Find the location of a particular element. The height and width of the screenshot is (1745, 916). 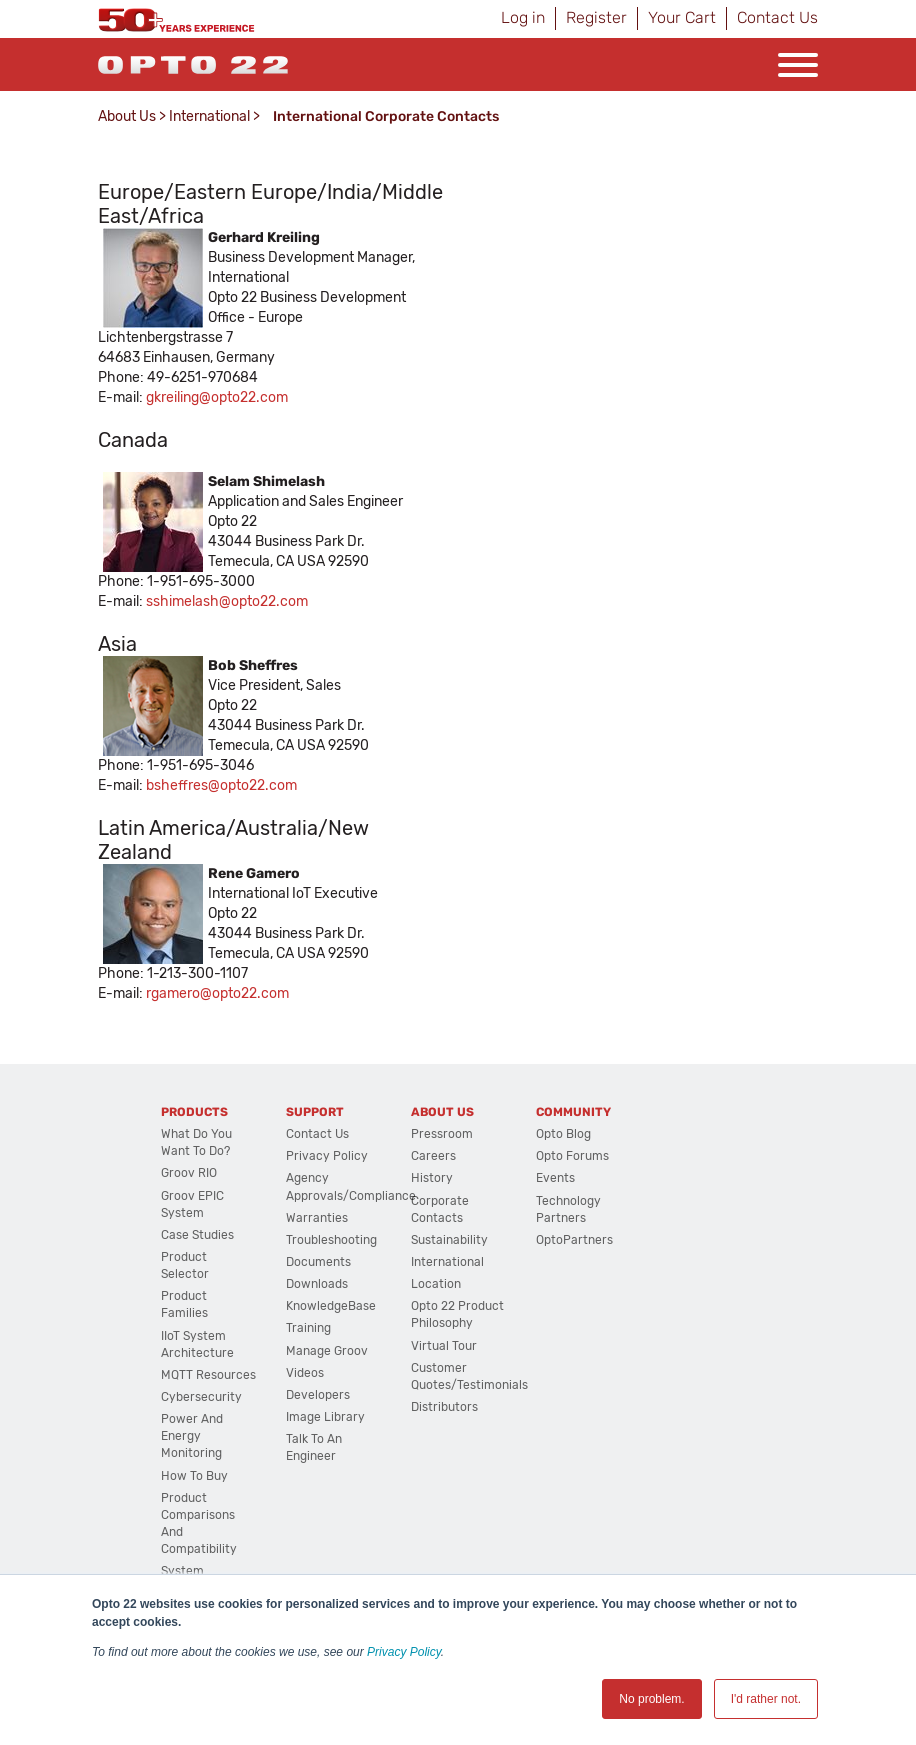

Manage groov is located at coordinates (327, 1351).